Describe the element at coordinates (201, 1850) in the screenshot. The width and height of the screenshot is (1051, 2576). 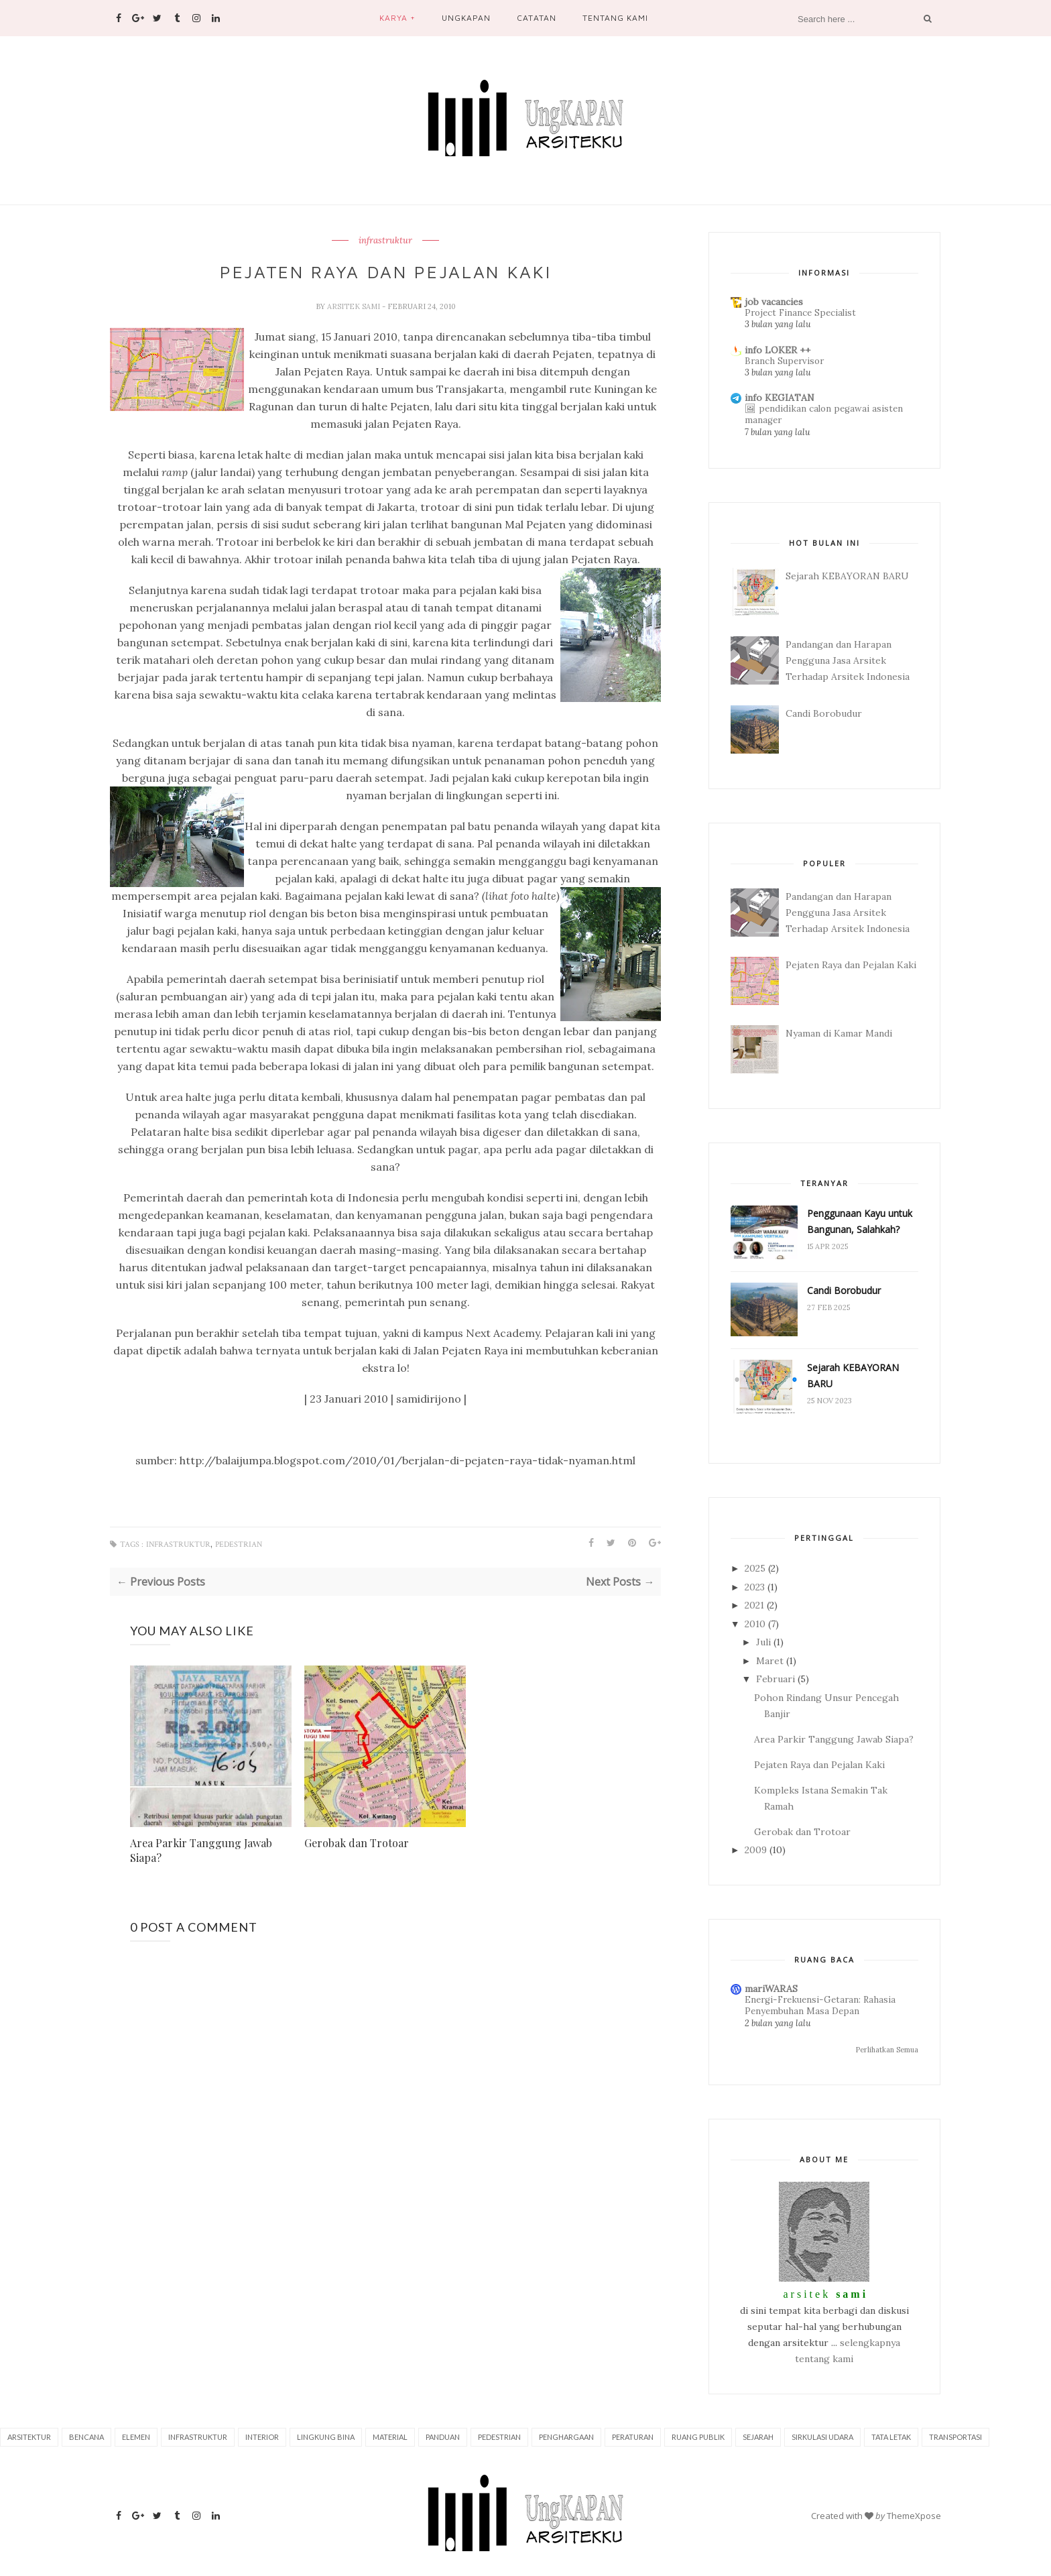
I see `Area Parkir Tanggung Jawab Siapa?` at that location.